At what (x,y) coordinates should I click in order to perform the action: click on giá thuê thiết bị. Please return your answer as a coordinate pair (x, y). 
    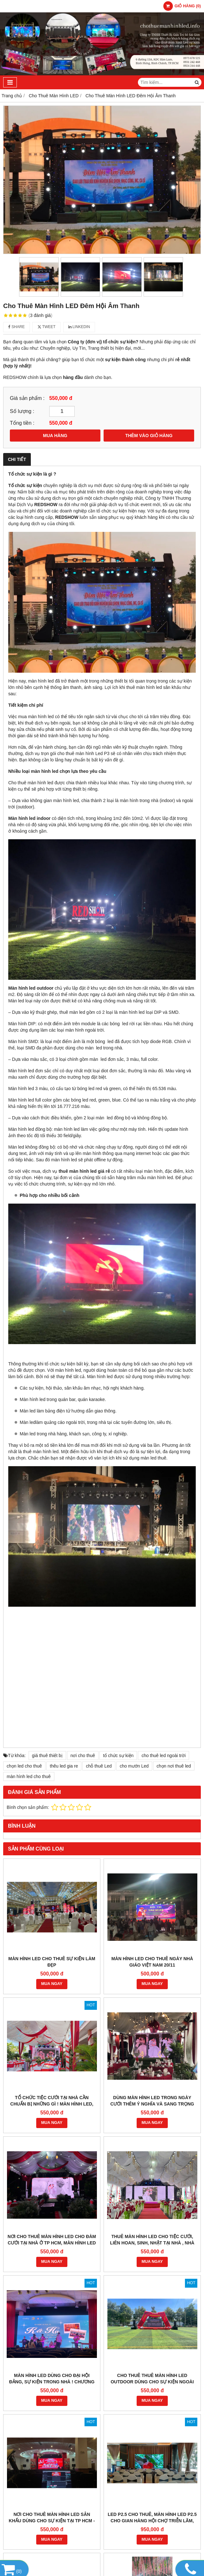
    Looking at the image, I should click on (47, 1755).